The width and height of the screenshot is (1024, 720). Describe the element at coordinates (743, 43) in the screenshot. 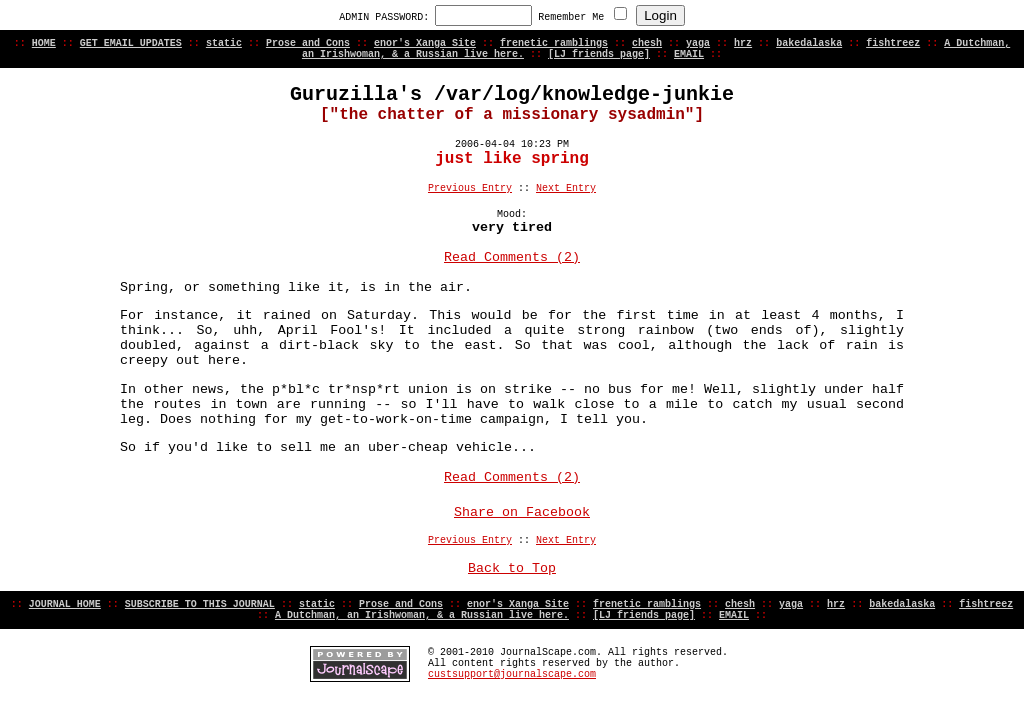

I see `hrz` at that location.